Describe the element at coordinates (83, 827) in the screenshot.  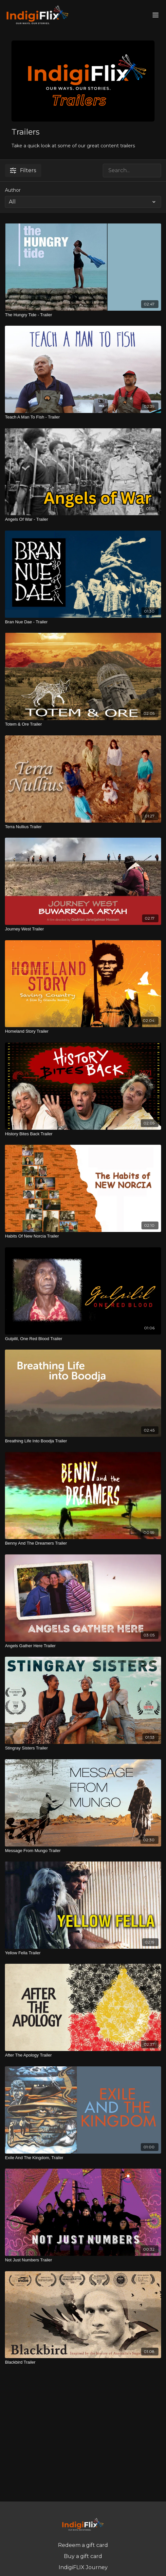
I see `[Terra Nullius Trailer]` at that location.